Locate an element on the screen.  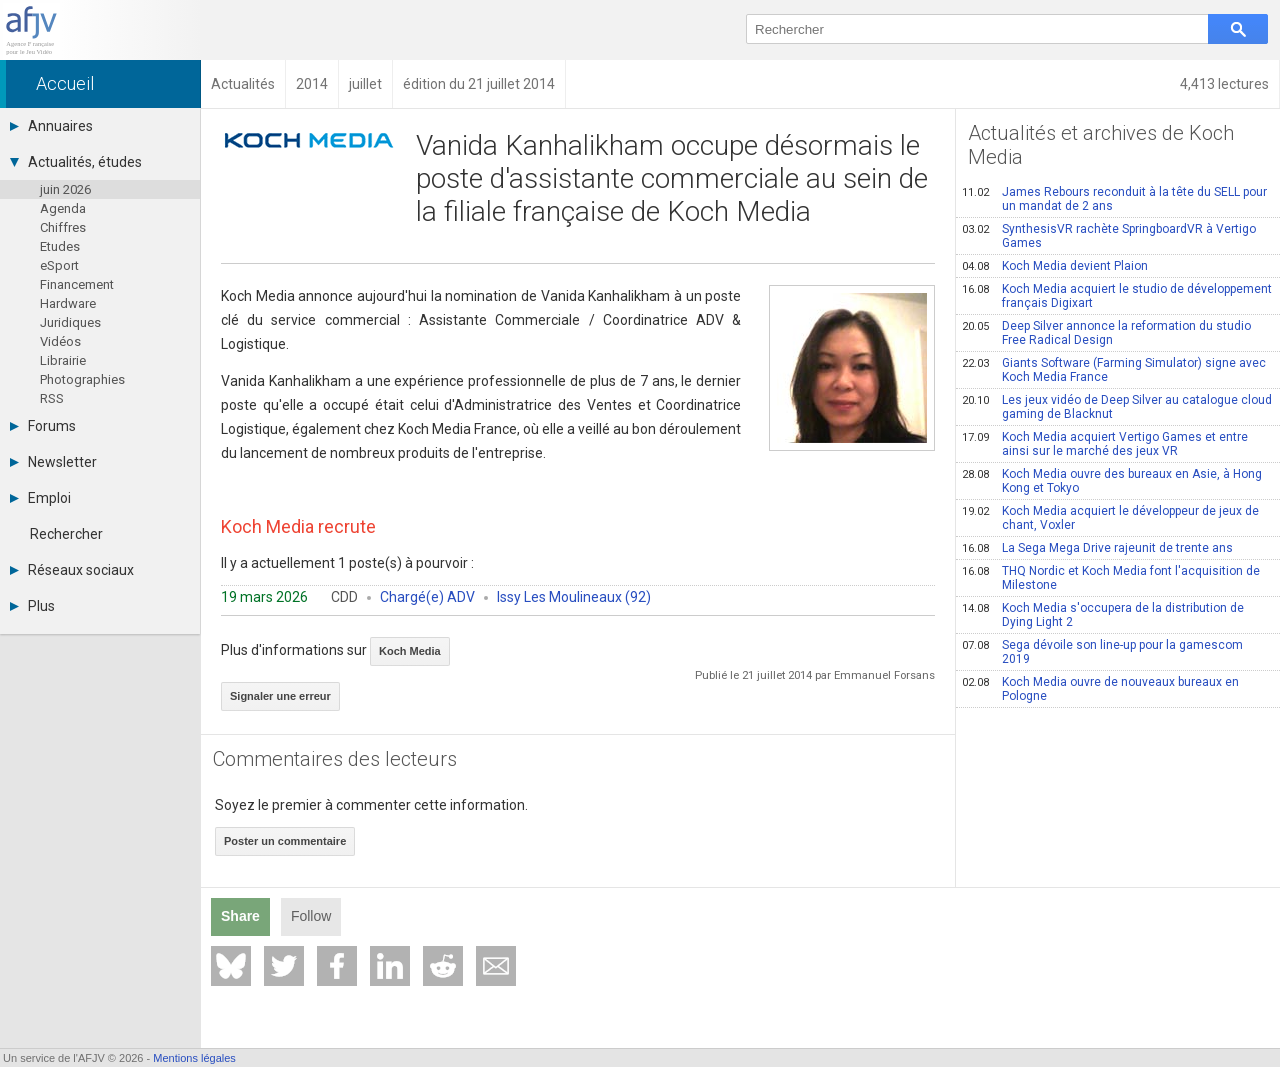
Chiffres is located at coordinates (63, 227).